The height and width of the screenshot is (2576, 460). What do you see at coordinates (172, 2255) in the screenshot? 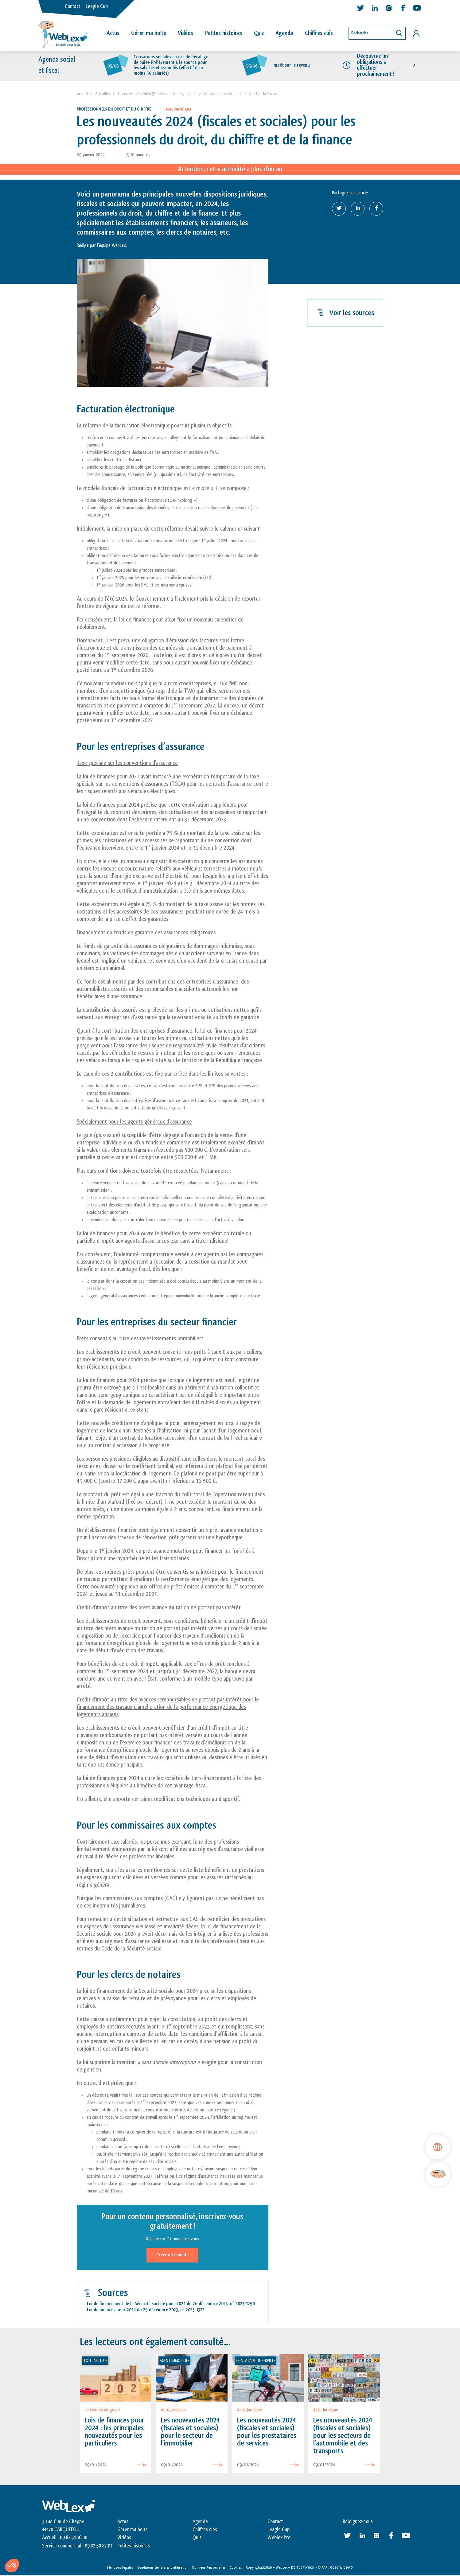
I see `Créer un compte` at bounding box center [172, 2255].